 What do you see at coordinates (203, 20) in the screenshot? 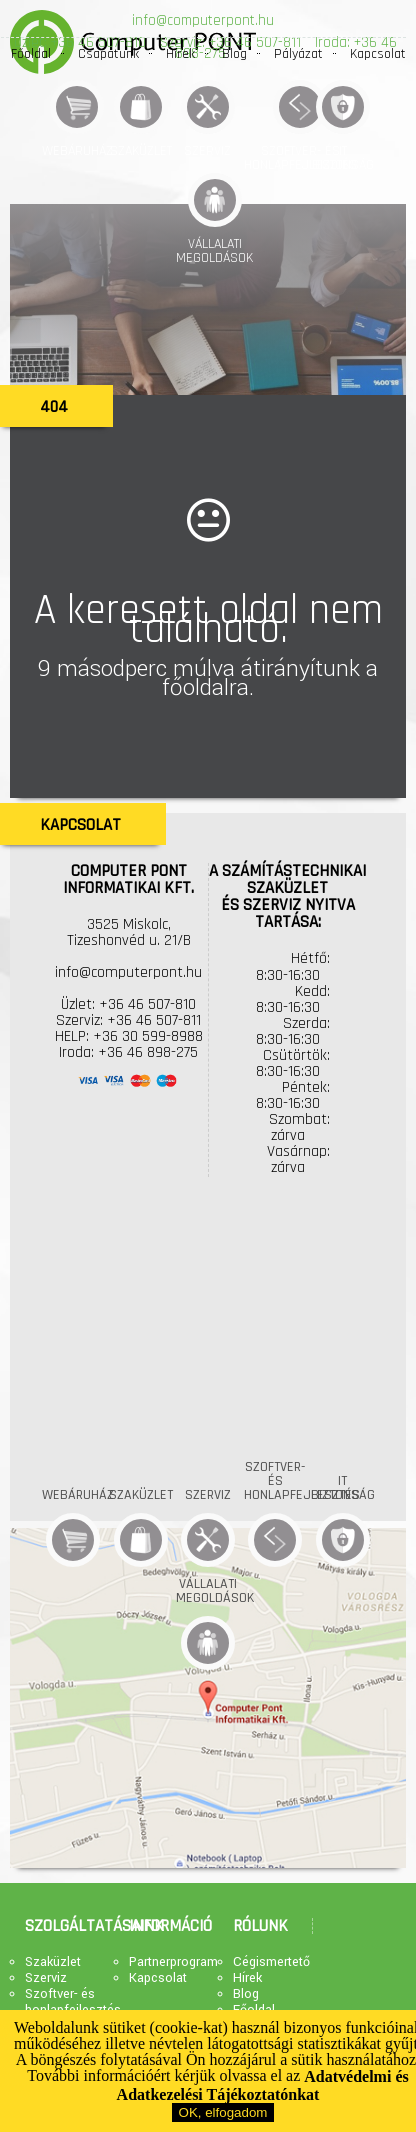
I see `info@computerpont.hu` at bounding box center [203, 20].